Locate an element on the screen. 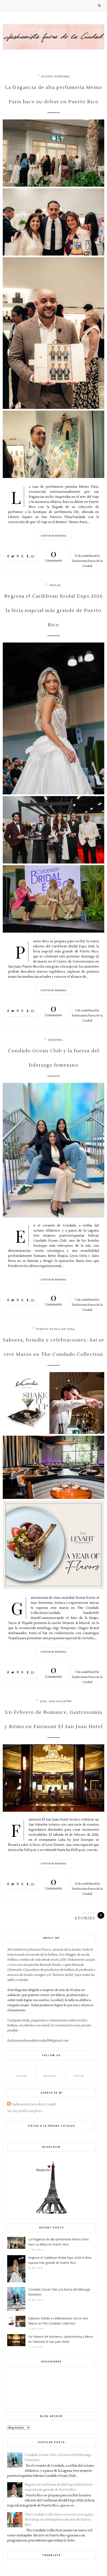  Ver mi perfil completo is located at coordinates (24, 2111).